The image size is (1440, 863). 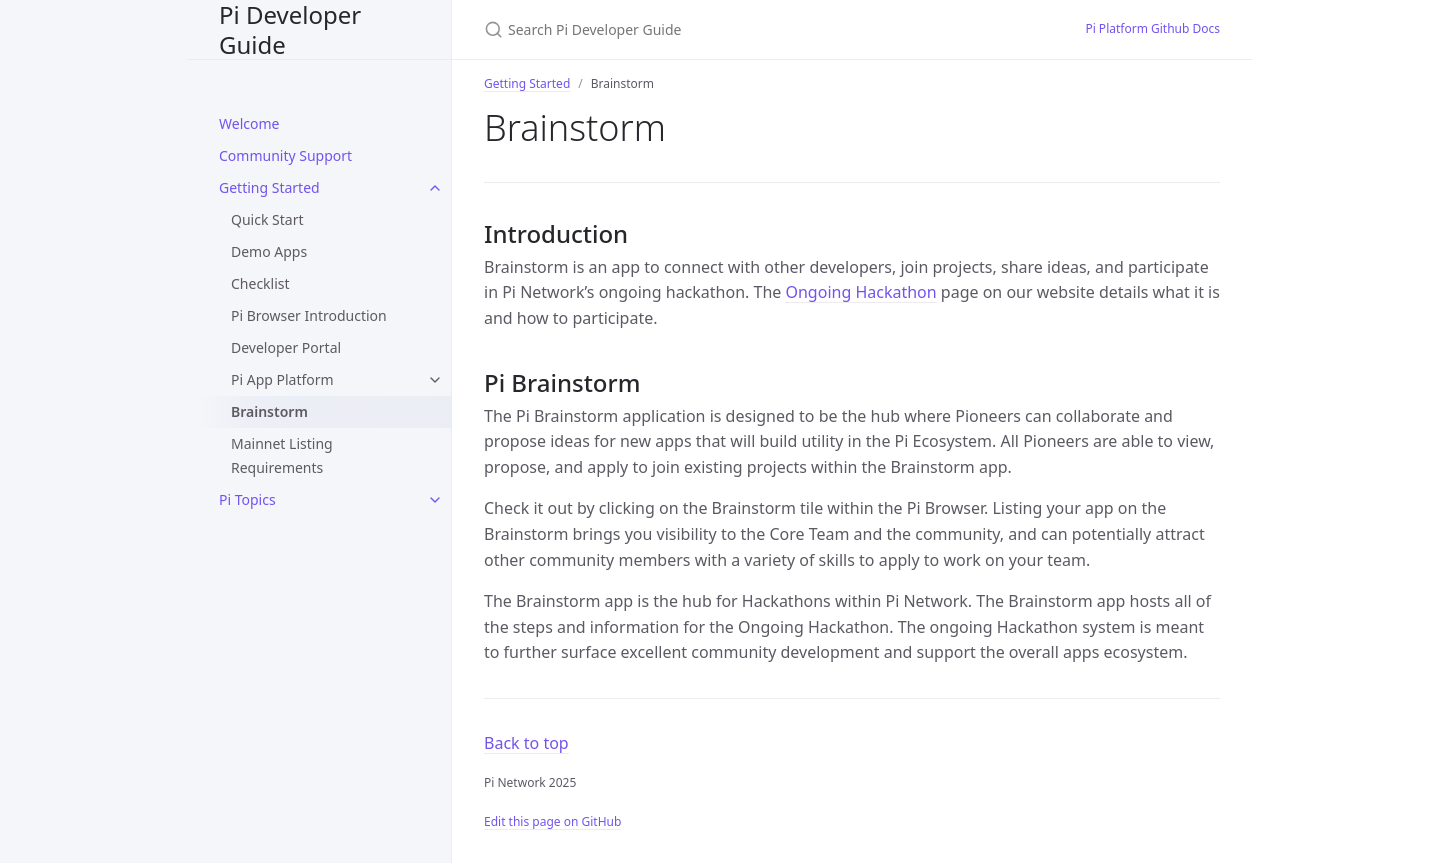 What do you see at coordinates (526, 743) in the screenshot?
I see `Back to top` at bounding box center [526, 743].